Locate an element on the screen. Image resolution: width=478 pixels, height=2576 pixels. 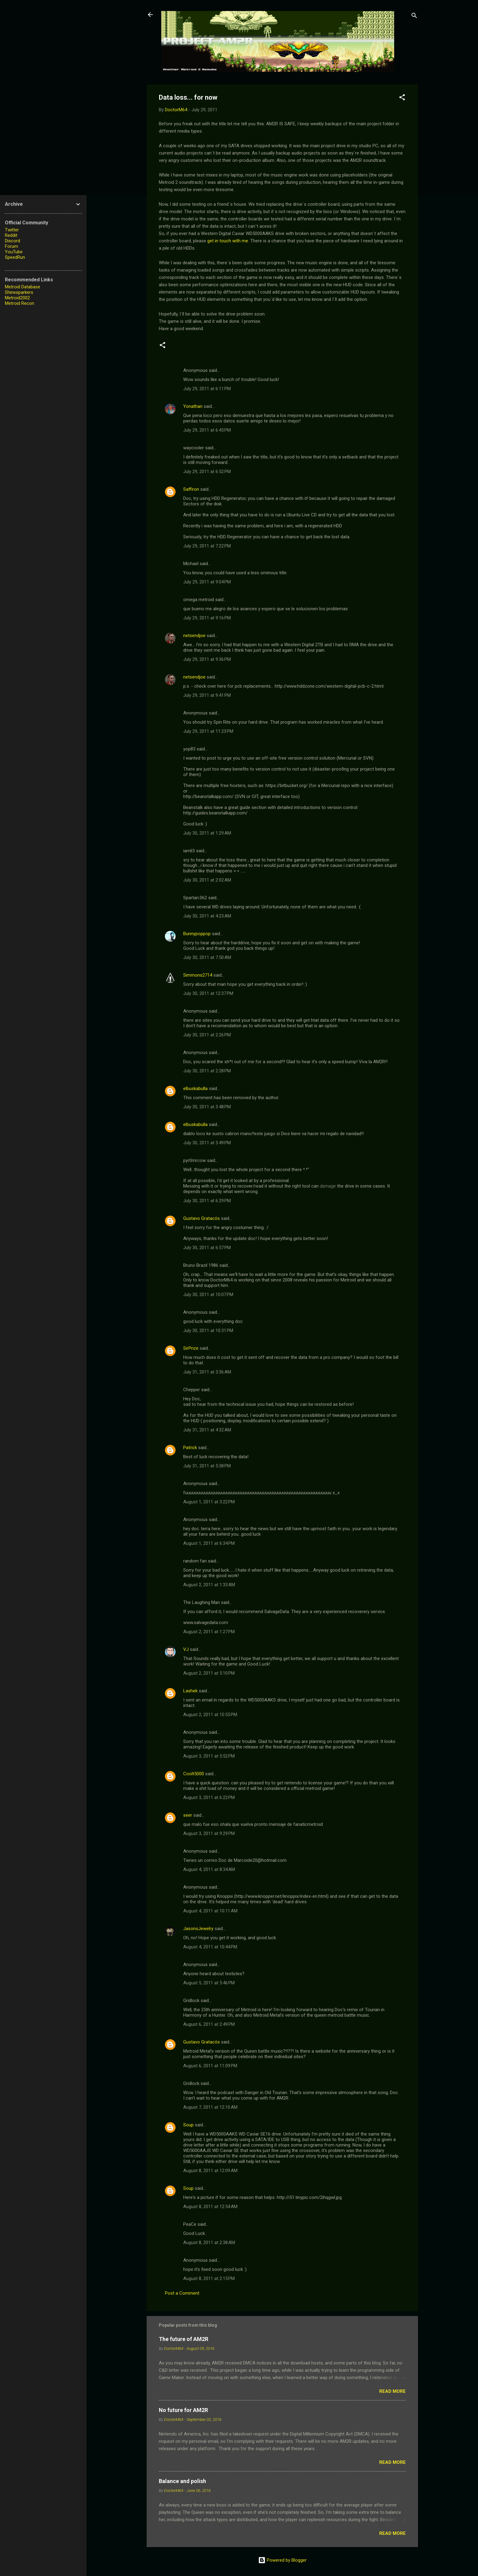
August 7, 2011 at 12:10 AM is located at coordinates (210, 2107).